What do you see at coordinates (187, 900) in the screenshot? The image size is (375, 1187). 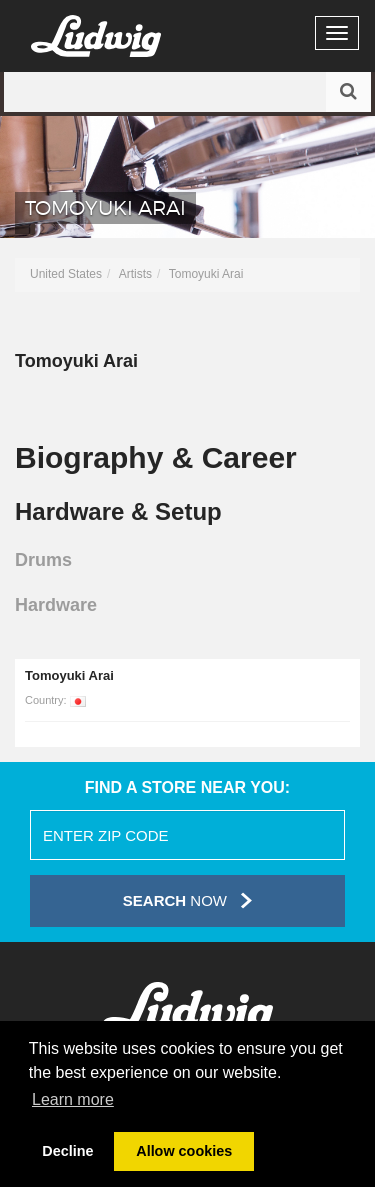 I see `Now` at bounding box center [187, 900].